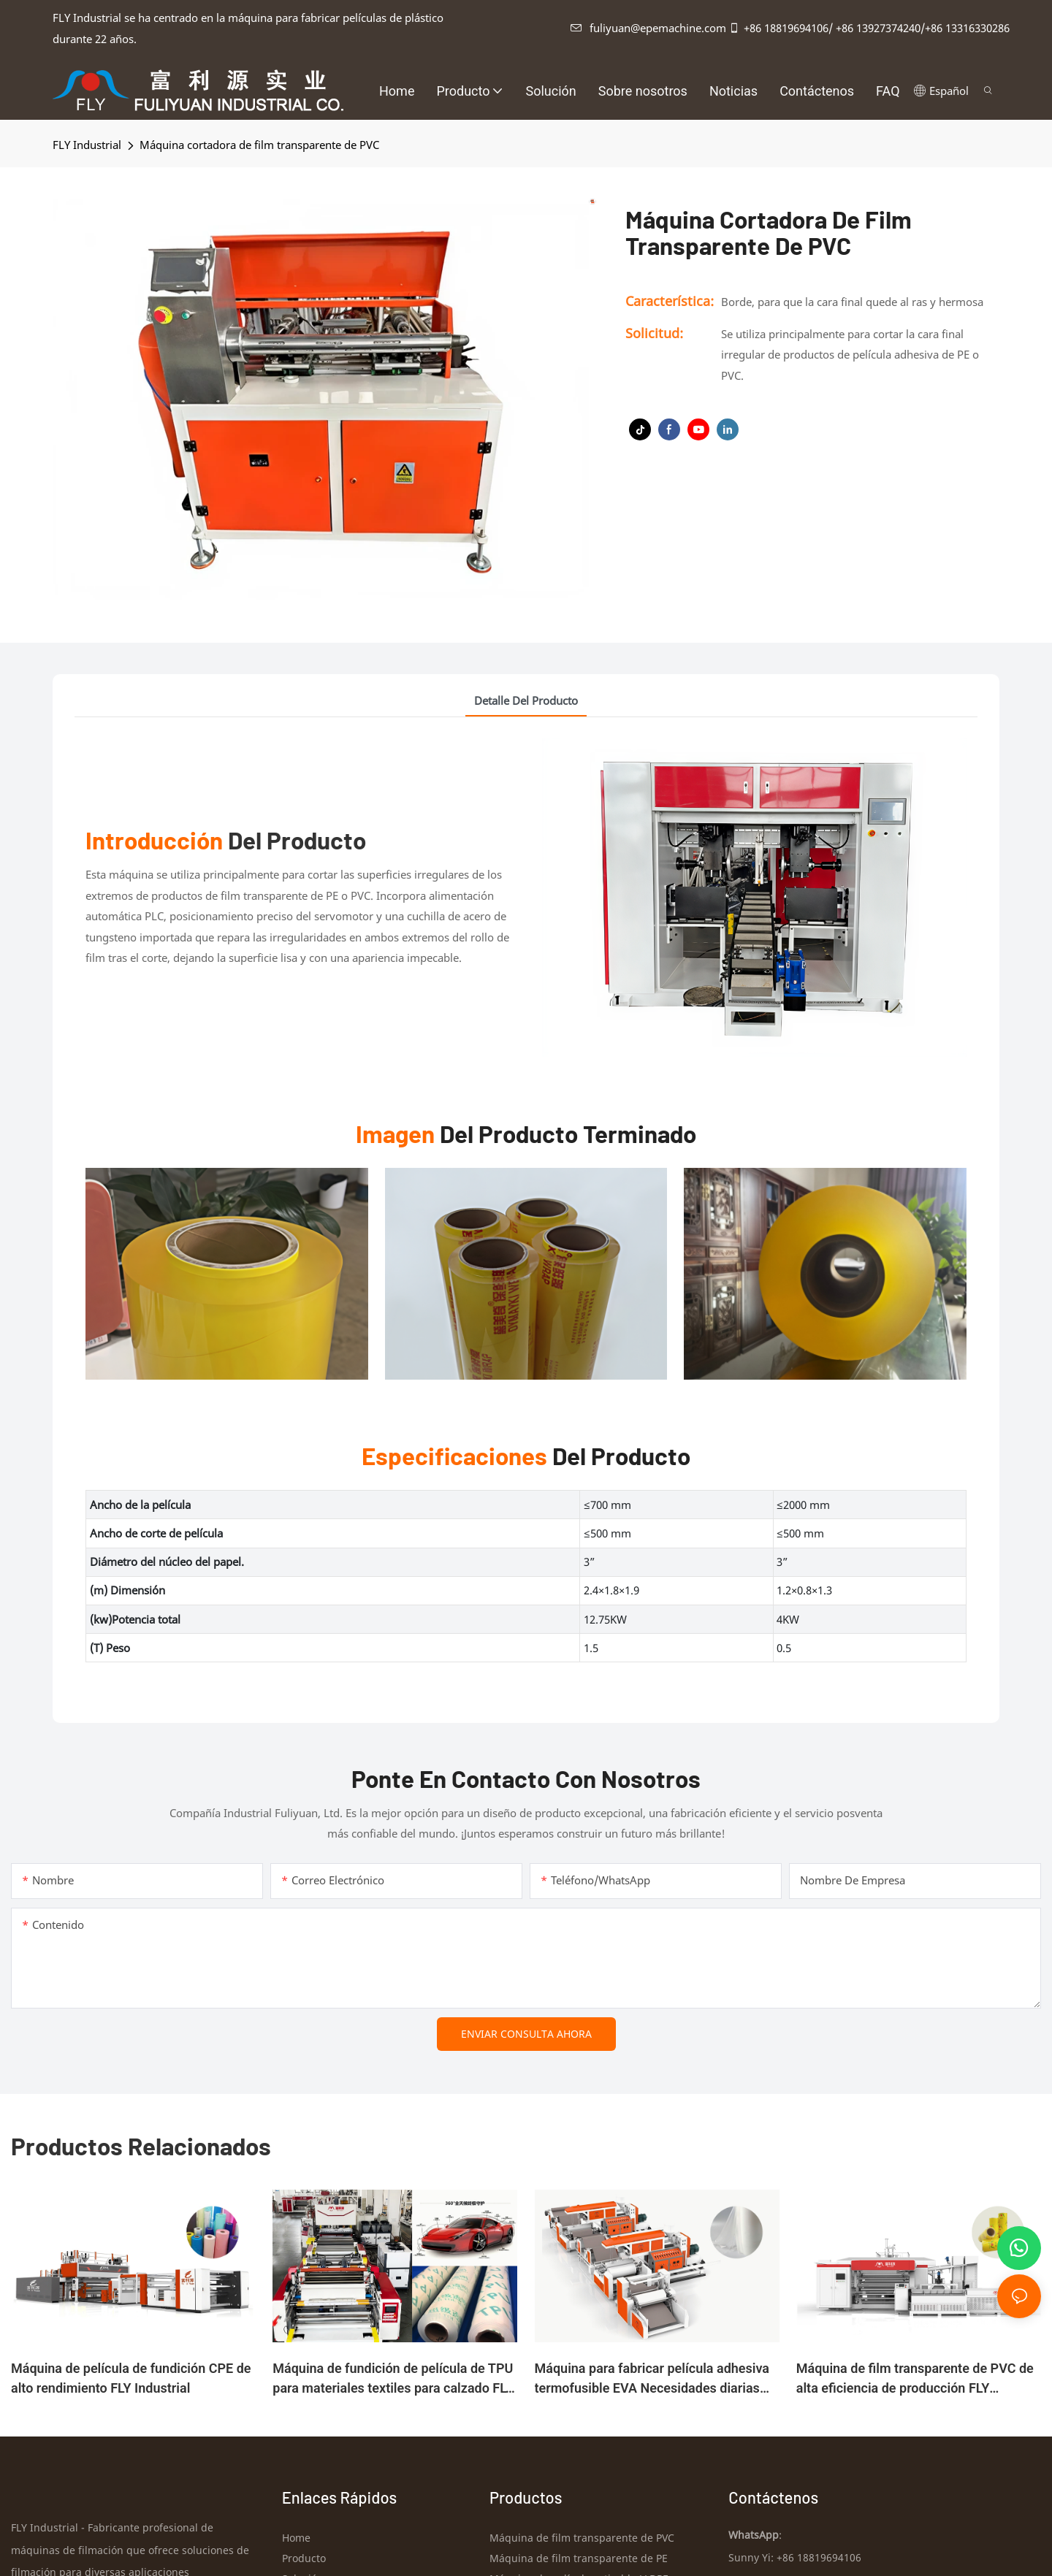  I want to click on Máquina cortadora de film transparente de PVC, so click(259, 144).